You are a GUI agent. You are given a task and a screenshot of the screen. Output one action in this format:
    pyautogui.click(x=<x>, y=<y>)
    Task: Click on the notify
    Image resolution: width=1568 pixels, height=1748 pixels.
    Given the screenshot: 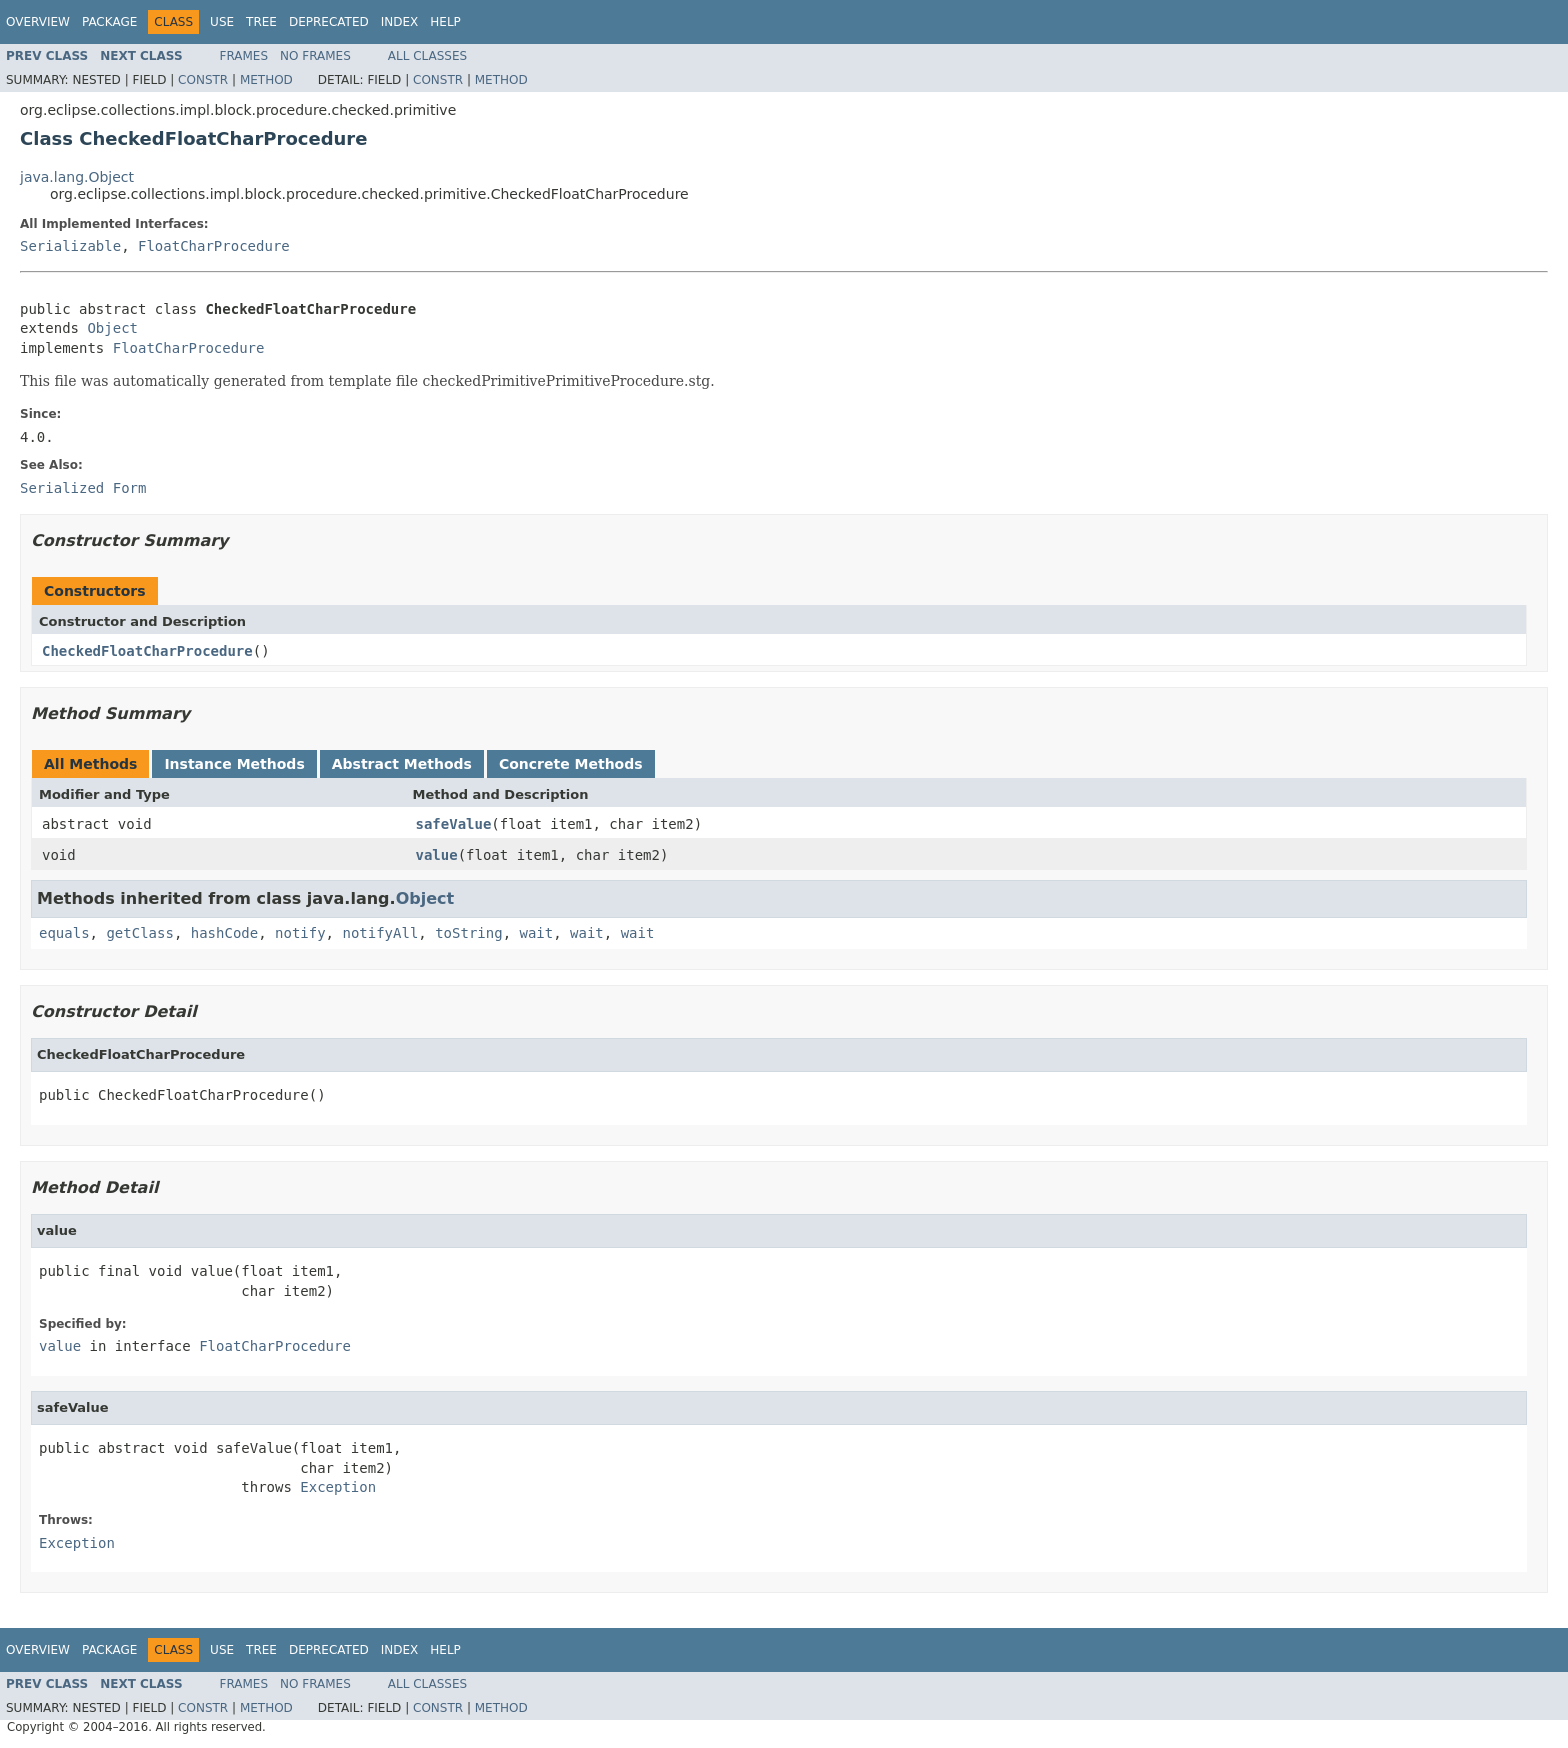 What is the action you would take?
    pyautogui.click(x=300, y=933)
    